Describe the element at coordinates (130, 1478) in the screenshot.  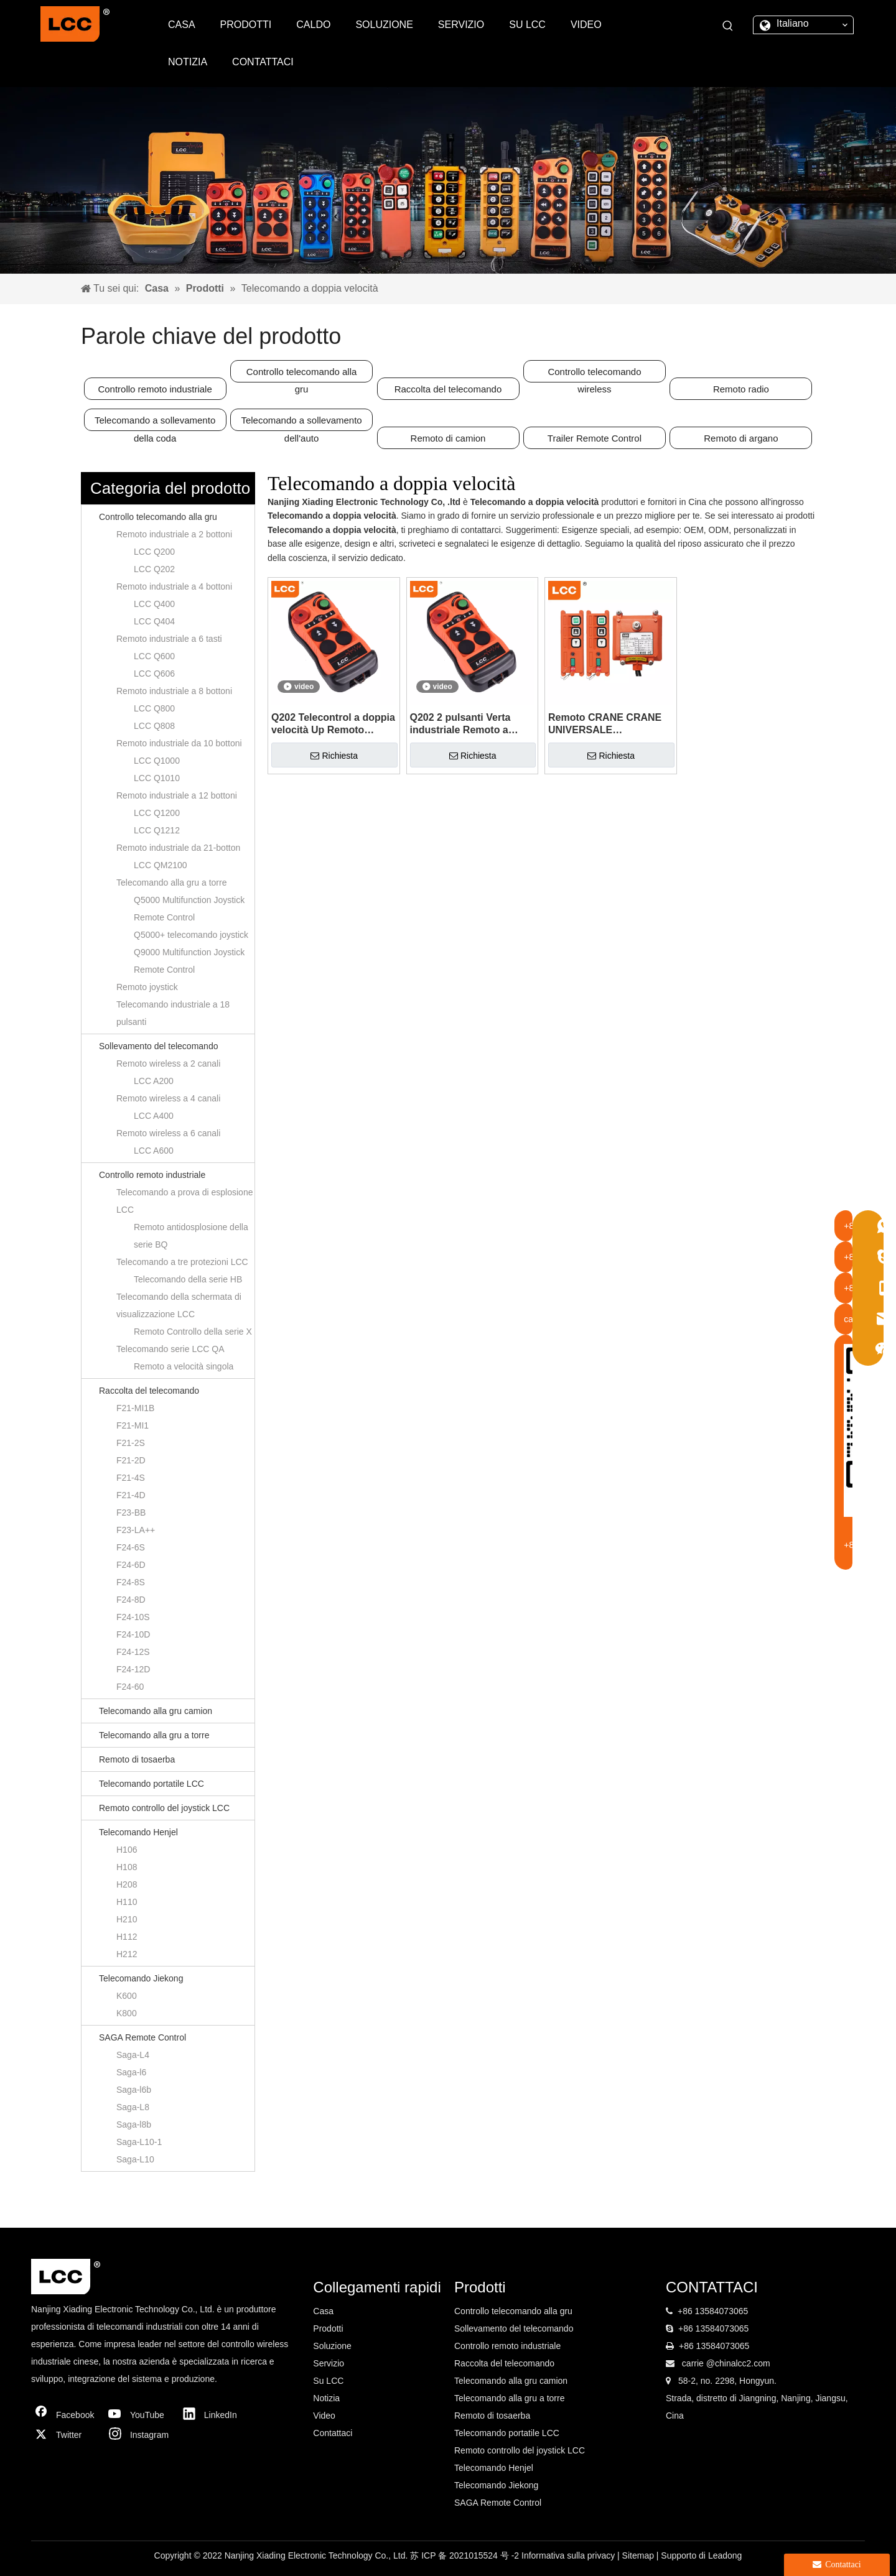
I see `F21-4S` at that location.